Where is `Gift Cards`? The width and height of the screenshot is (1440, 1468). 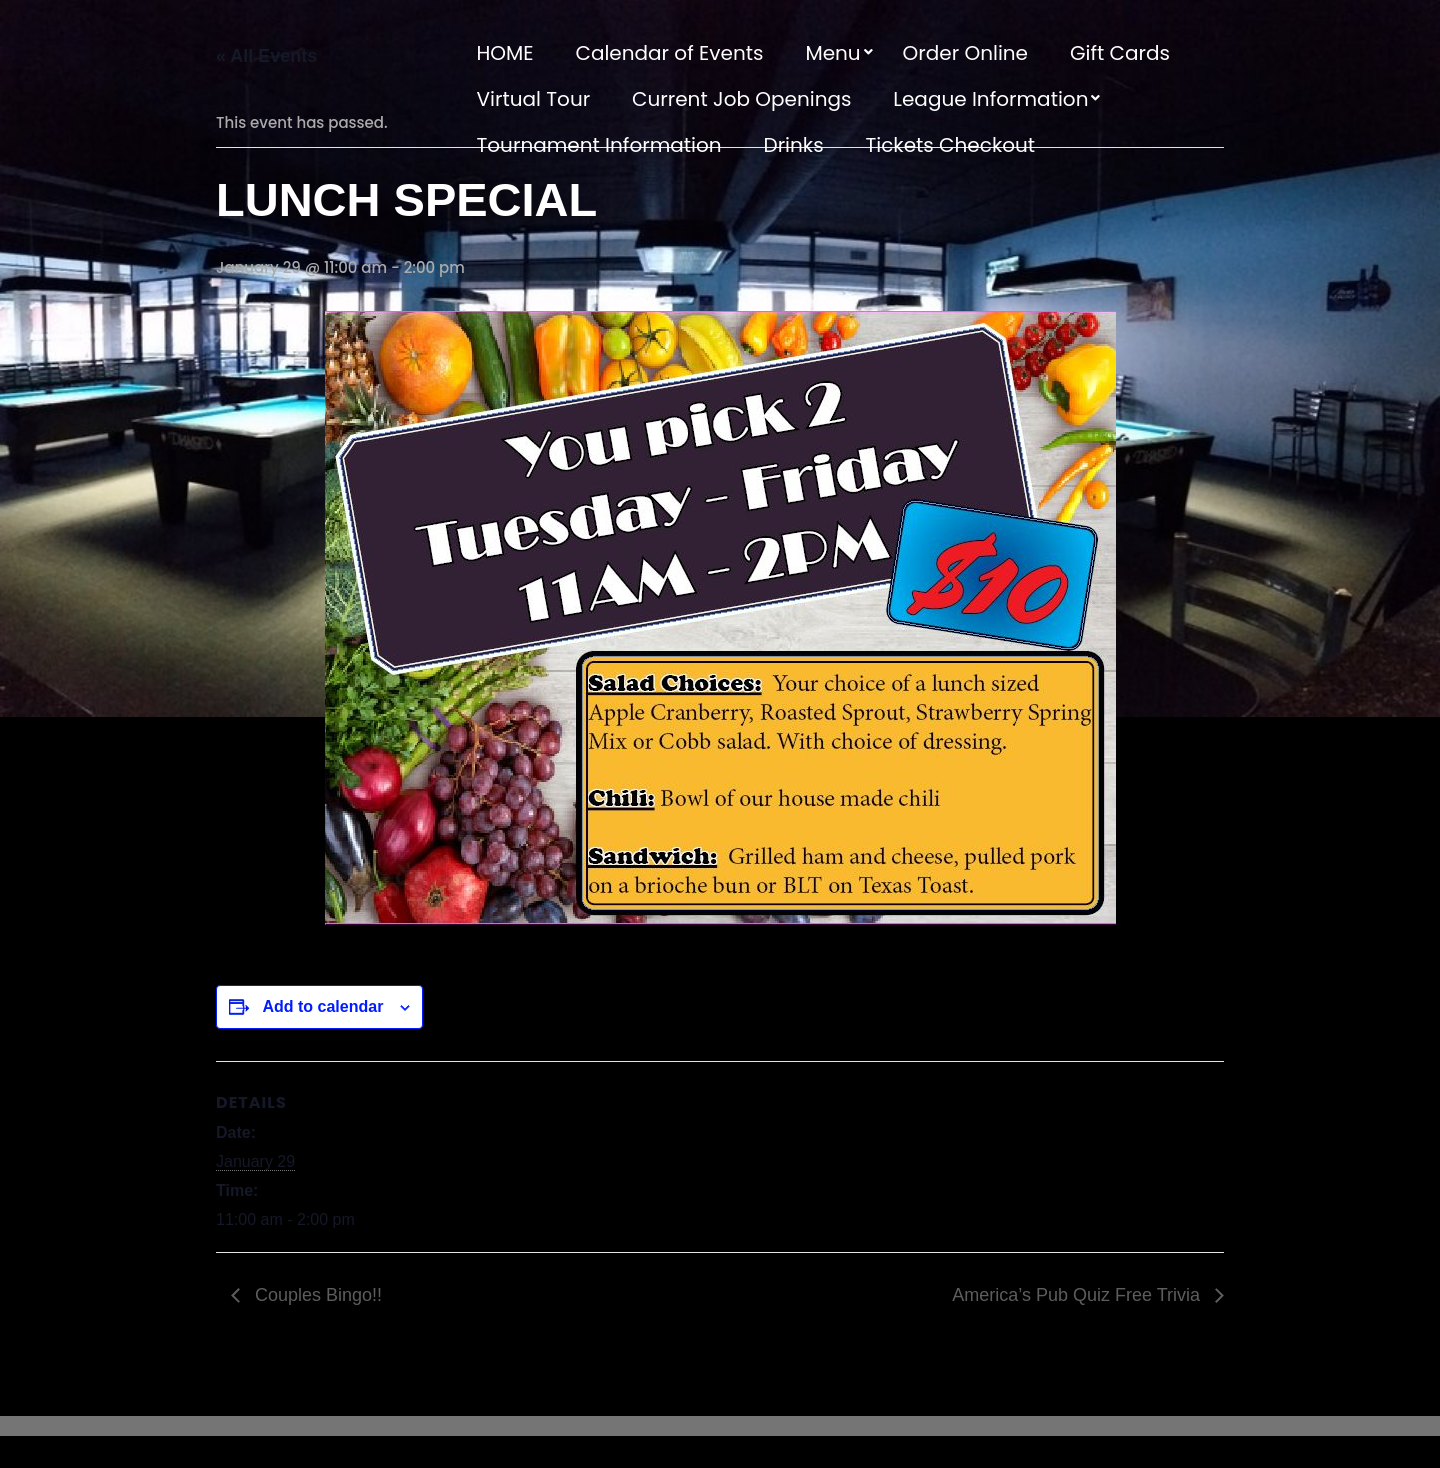 Gift Cards is located at coordinates (1120, 53).